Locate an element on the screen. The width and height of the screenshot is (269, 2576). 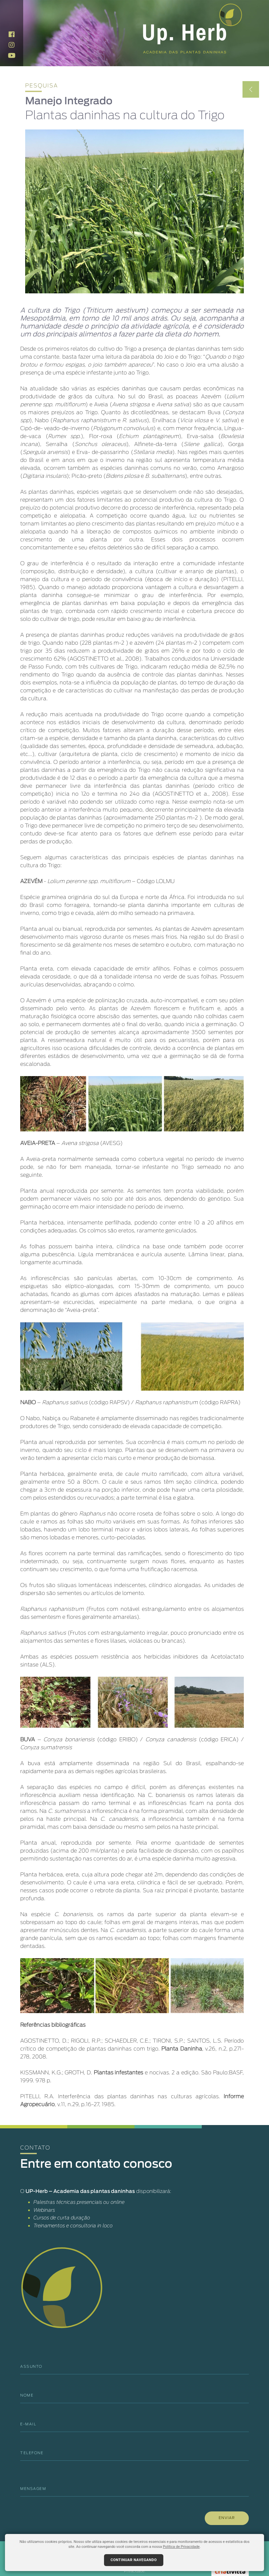
ENVIAR is located at coordinates (227, 2518).